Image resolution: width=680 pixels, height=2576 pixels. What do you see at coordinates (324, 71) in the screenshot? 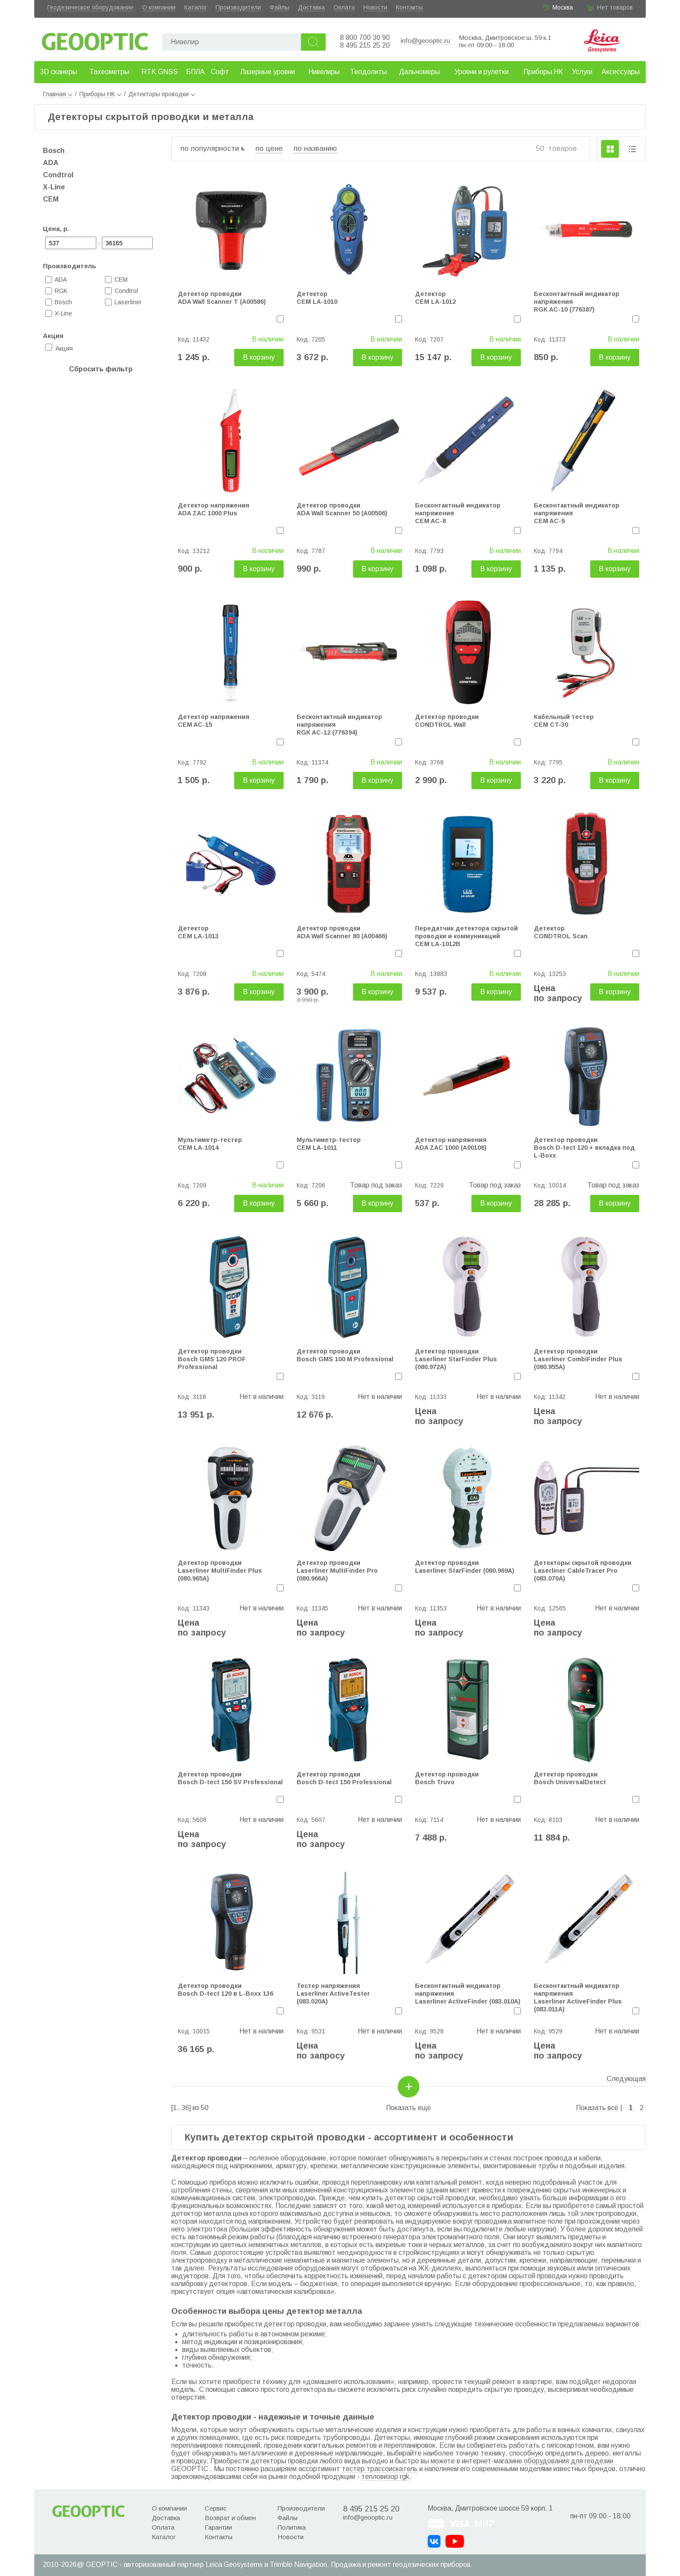
I see `Нивелиры` at bounding box center [324, 71].